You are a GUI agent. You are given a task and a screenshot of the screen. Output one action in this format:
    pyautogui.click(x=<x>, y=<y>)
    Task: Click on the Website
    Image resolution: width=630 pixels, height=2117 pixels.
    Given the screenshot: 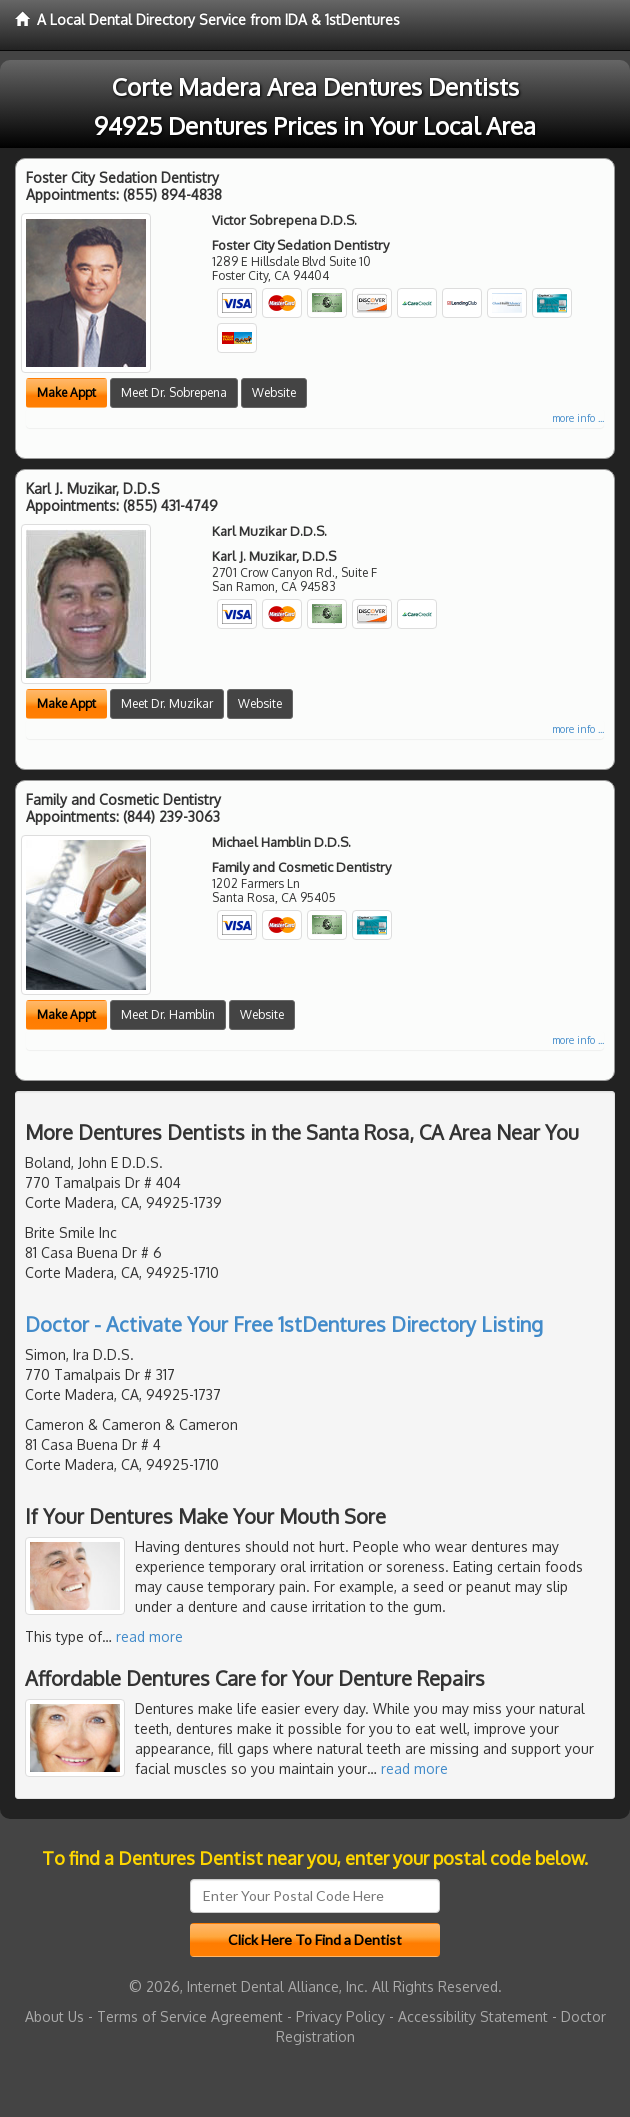 What is the action you would take?
    pyautogui.click(x=274, y=392)
    